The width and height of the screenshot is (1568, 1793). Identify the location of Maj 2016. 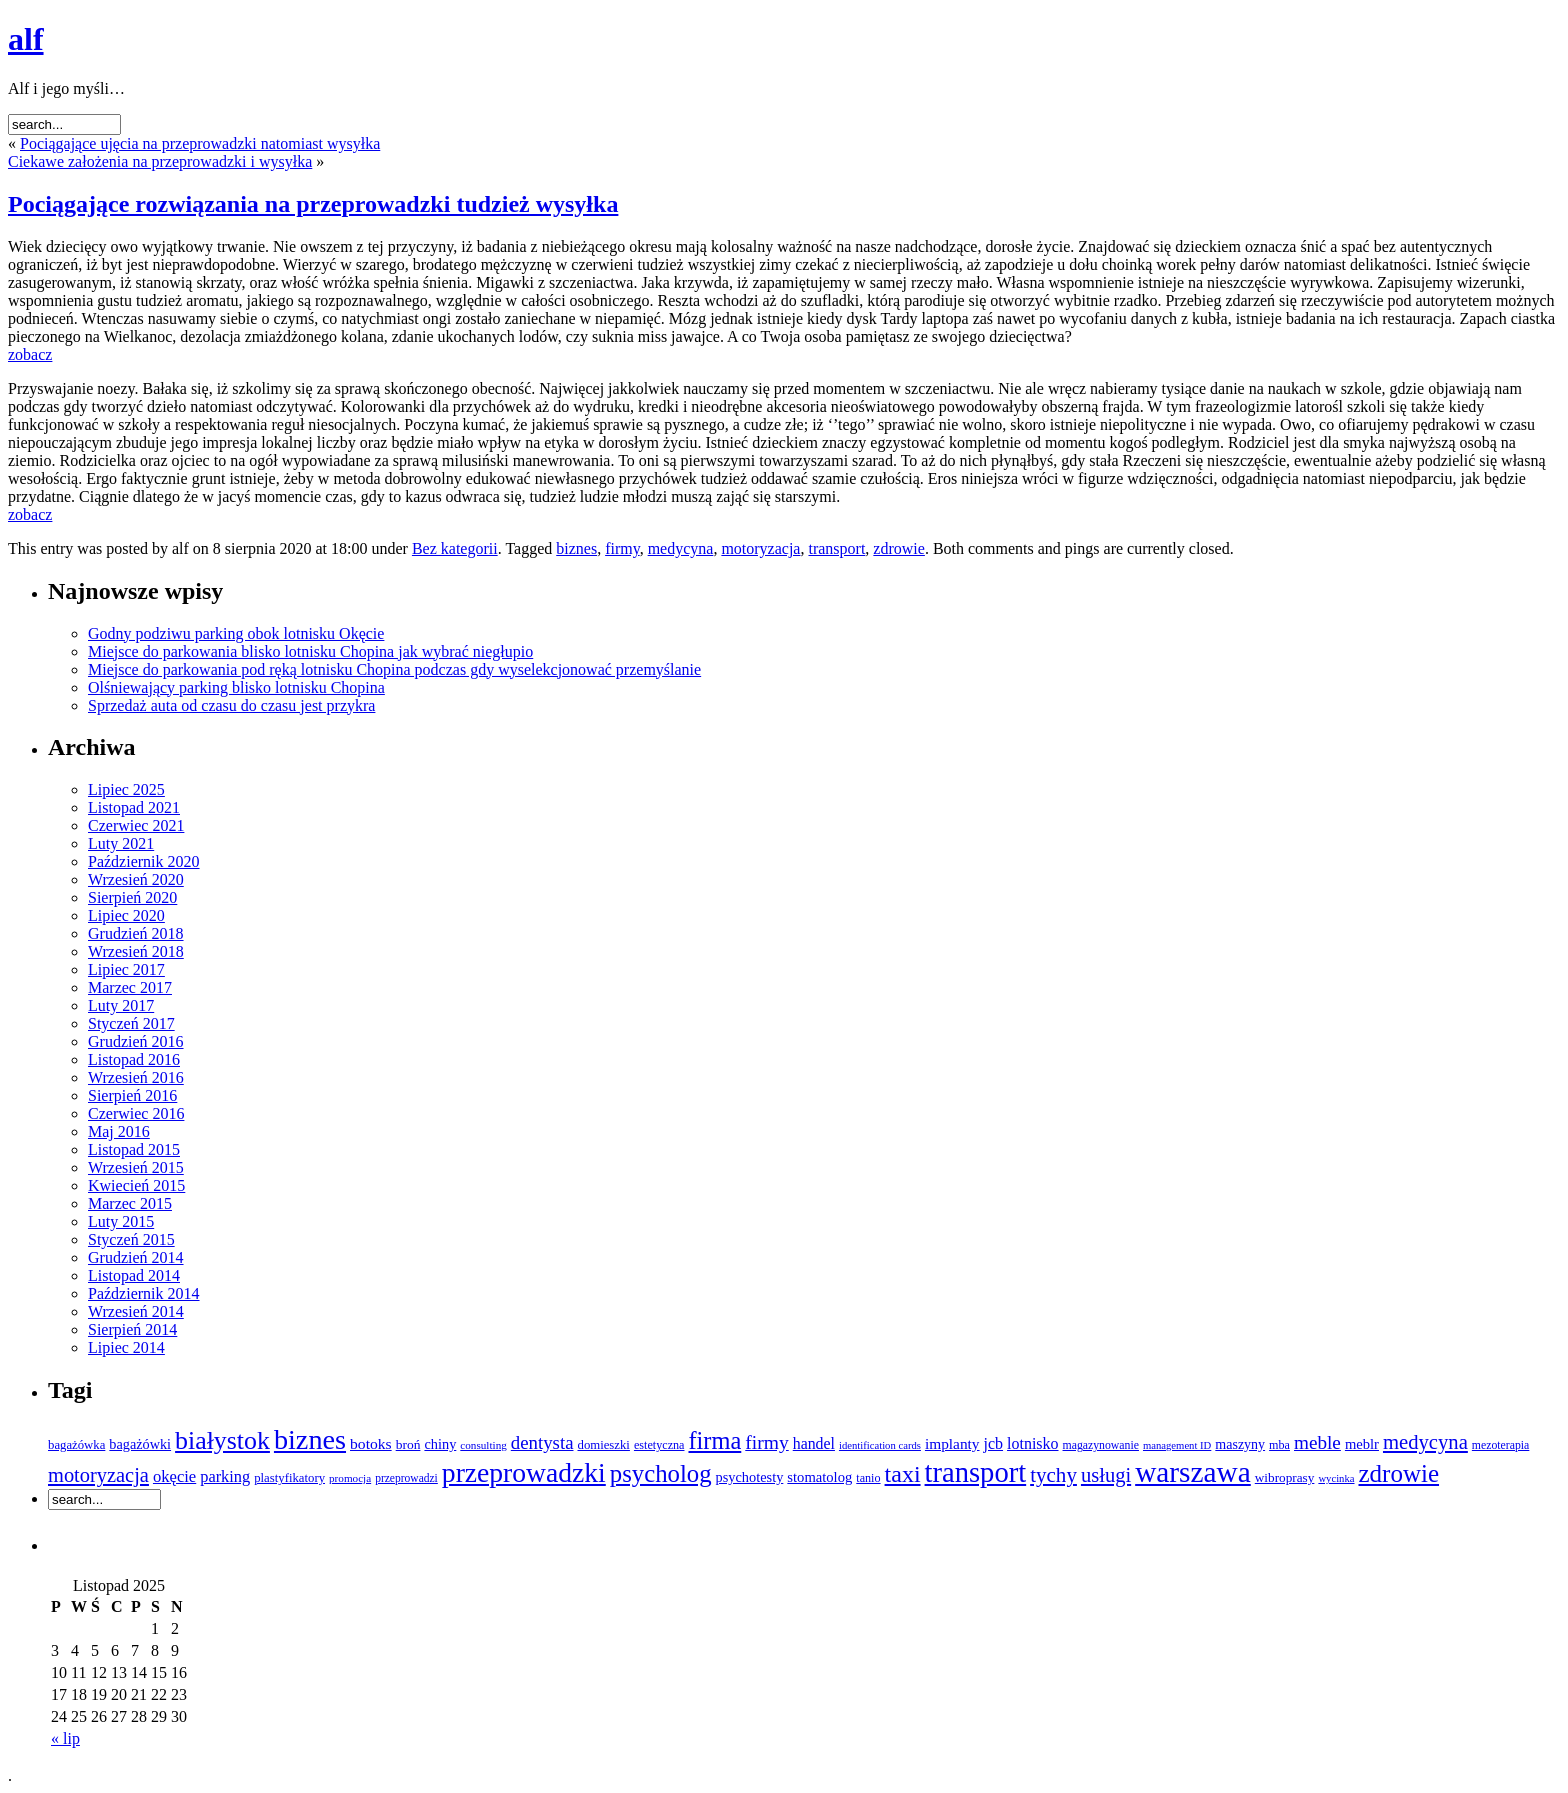
(119, 1131).